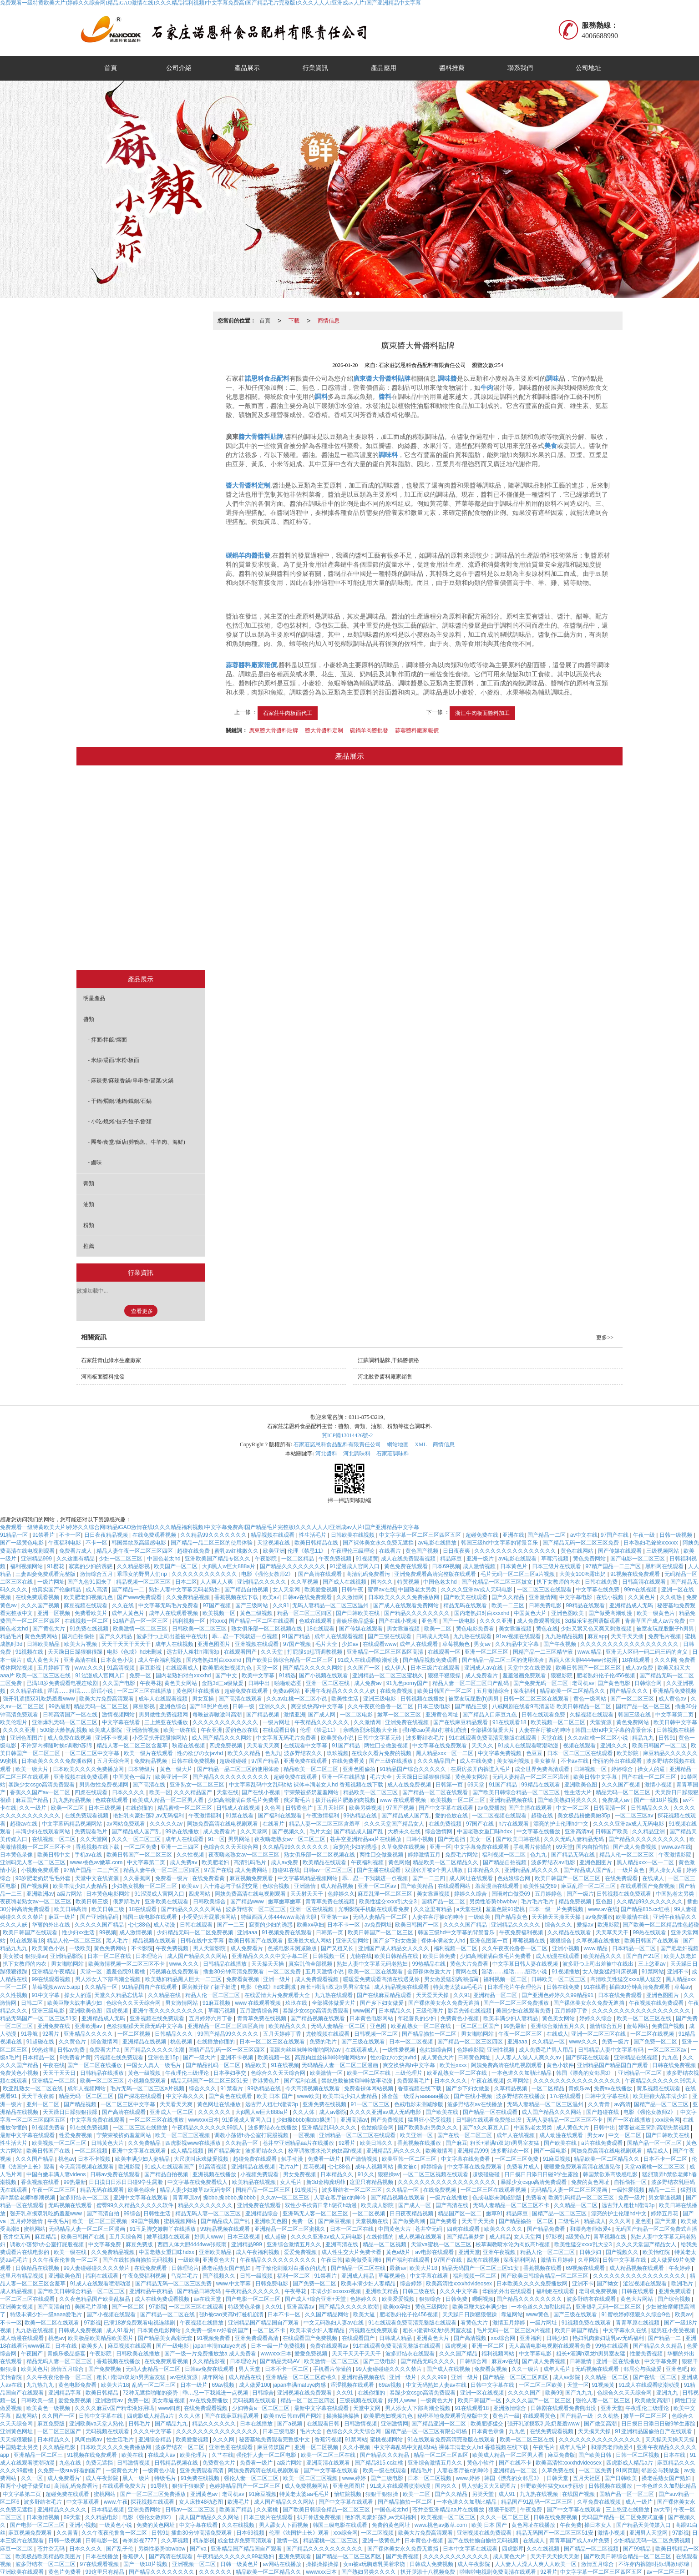  I want to click on 激情五月婷婷, so click(558, 2260).